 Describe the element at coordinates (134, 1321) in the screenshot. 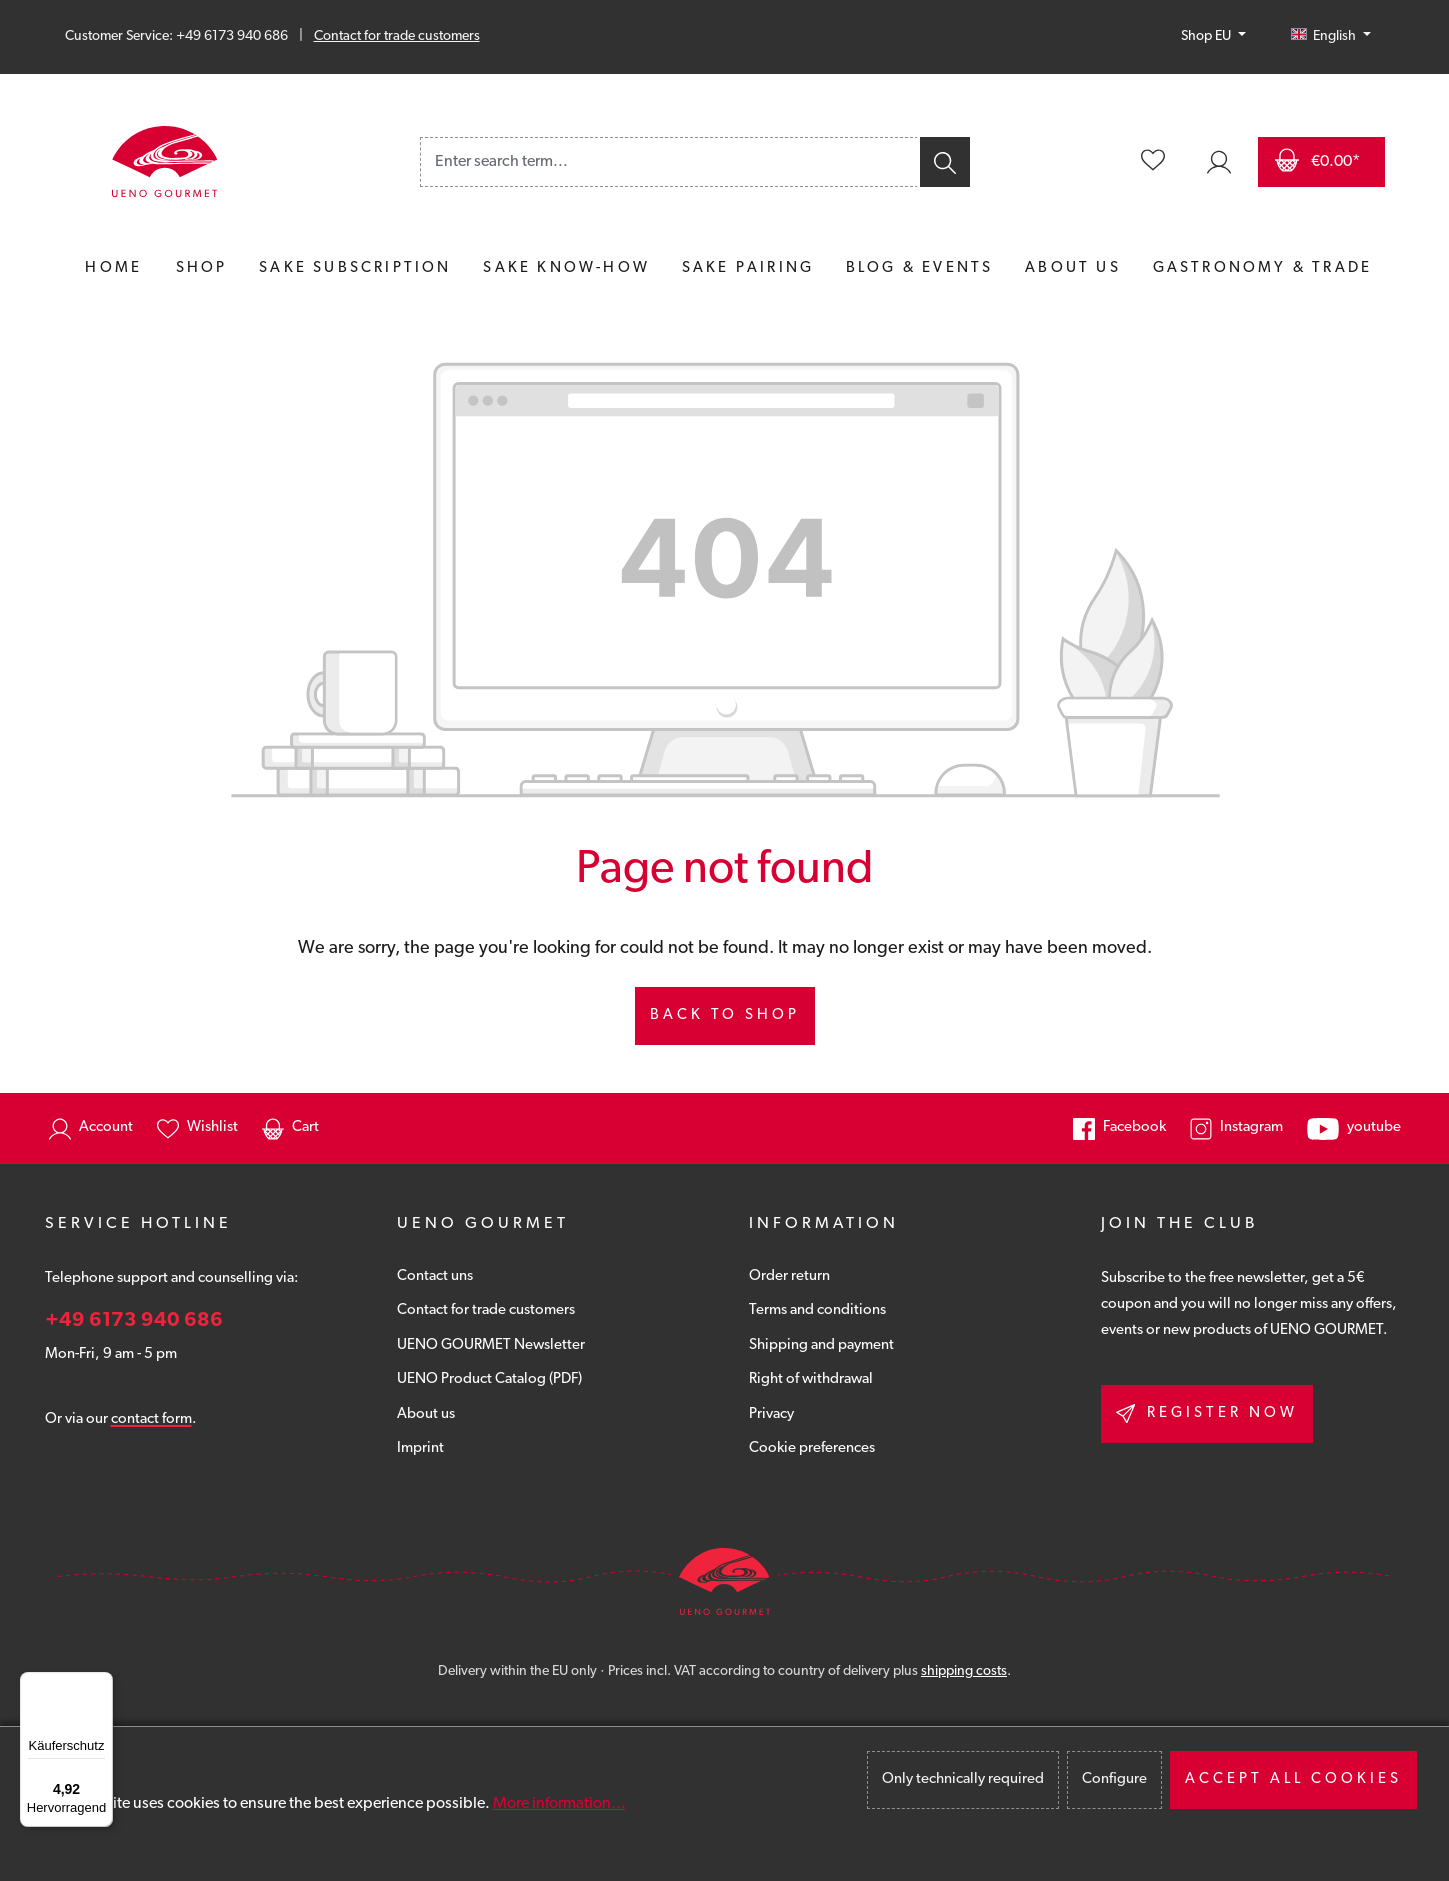

I see `+49 6173 940 686` at that location.